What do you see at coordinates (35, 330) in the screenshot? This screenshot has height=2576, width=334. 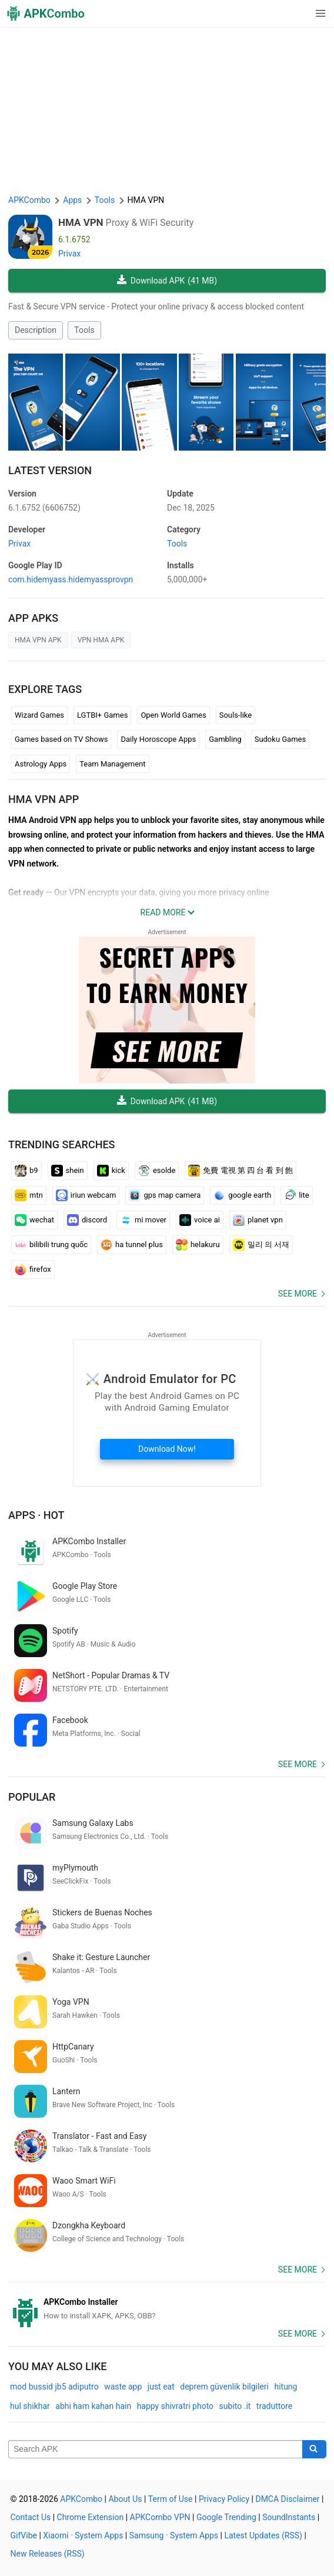 I see `Description` at bounding box center [35, 330].